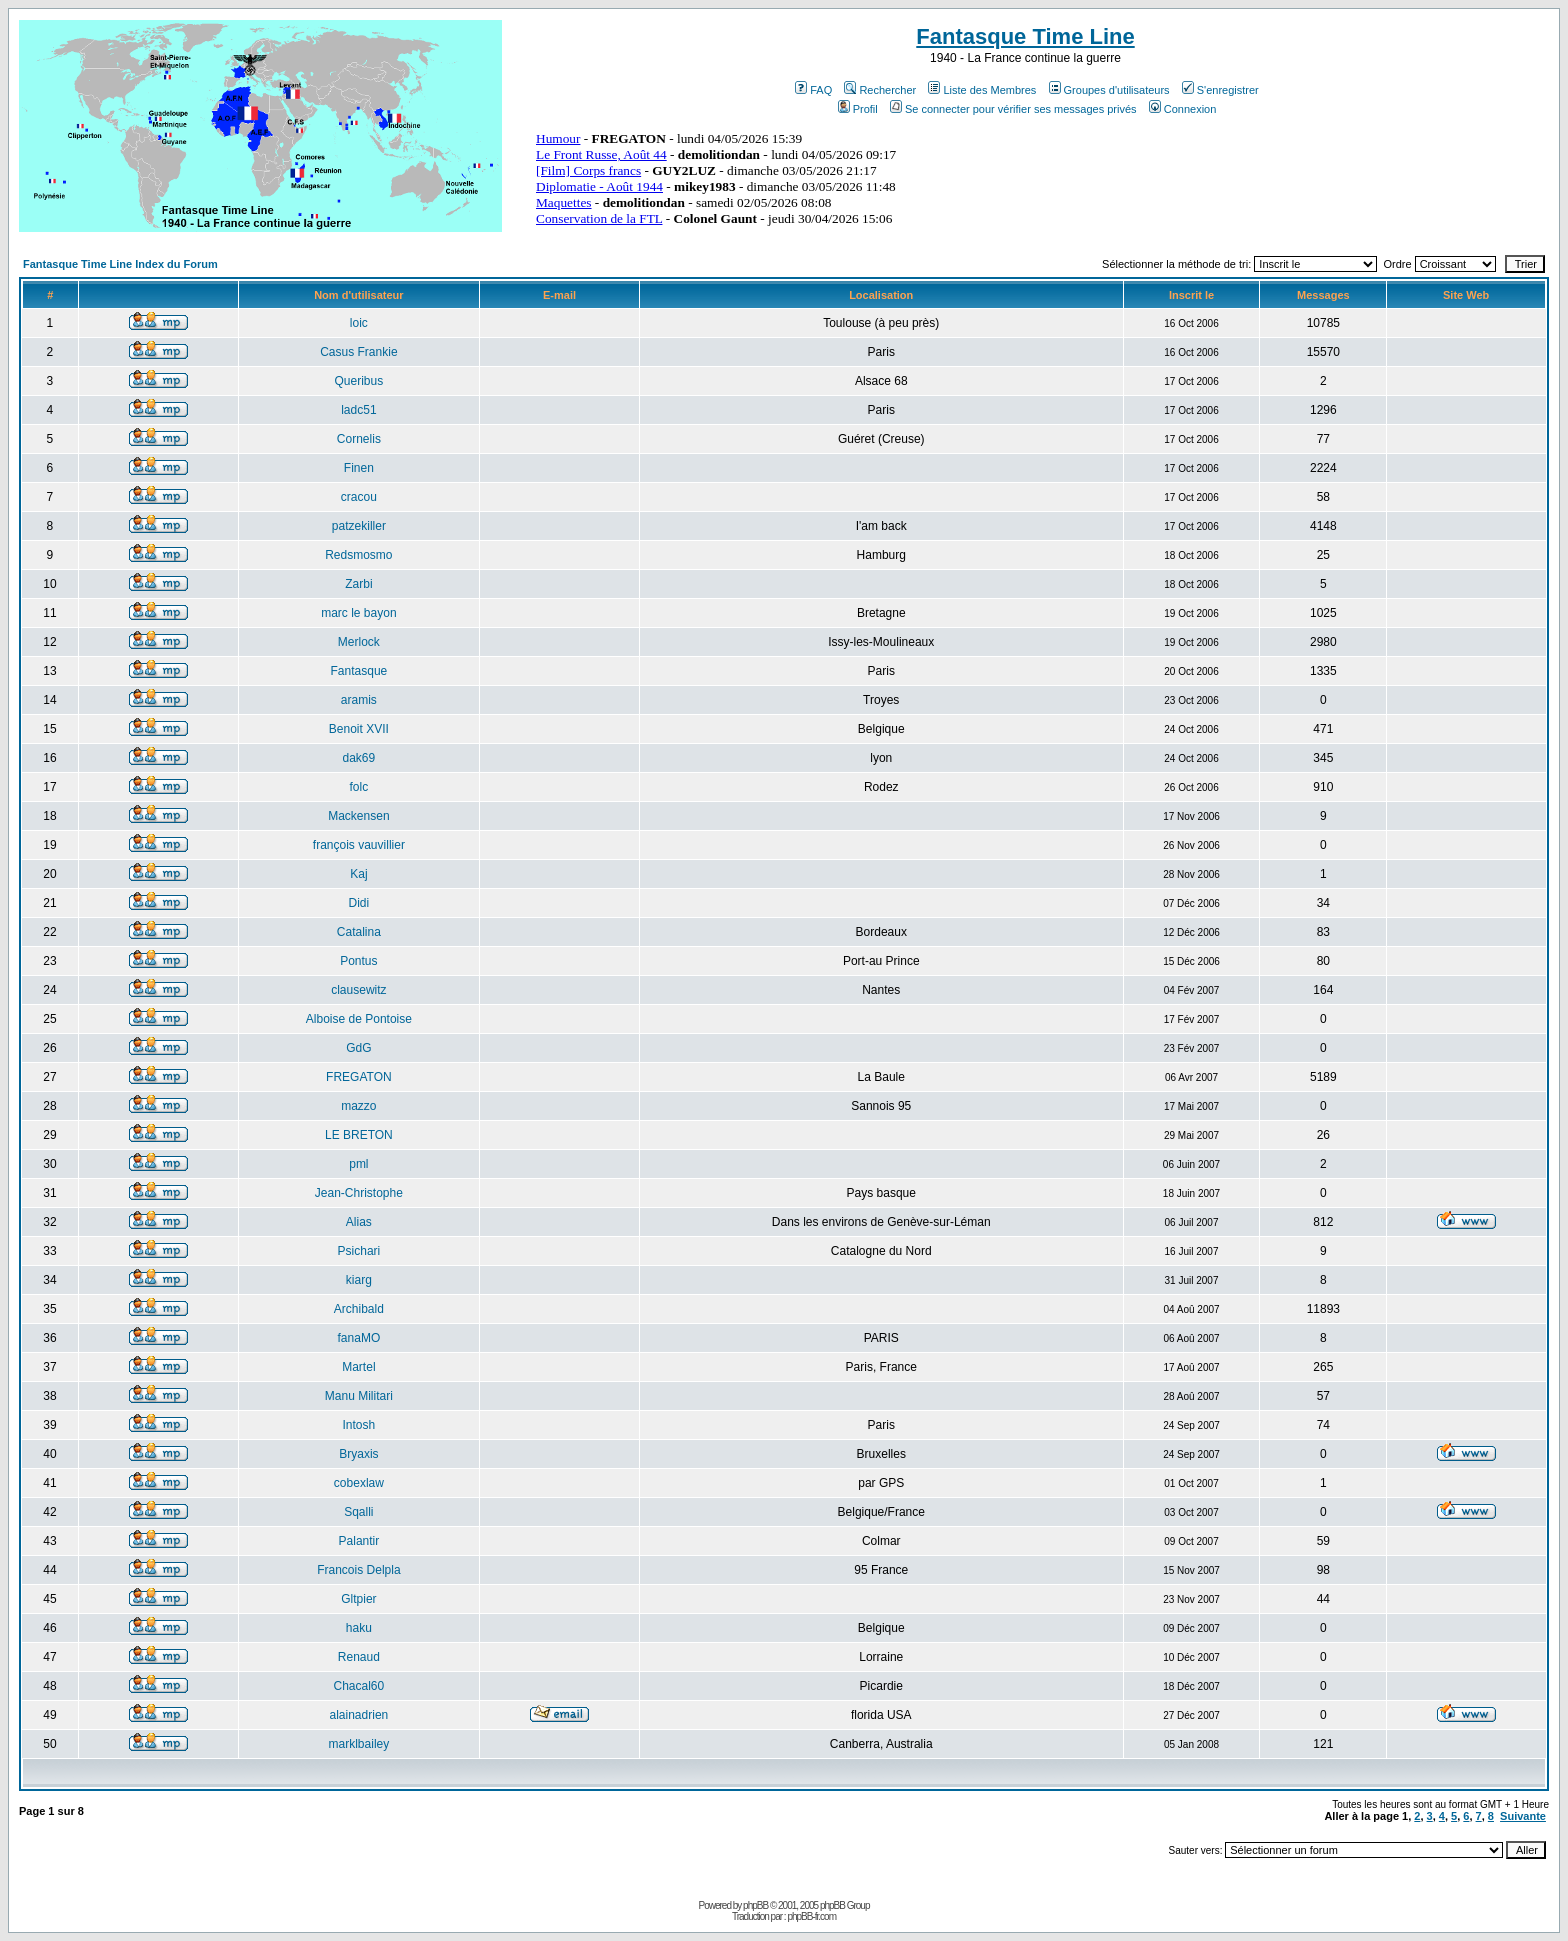 The height and width of the screenshot is (1941, 1568). I want to click on haku, so click(359, 1628).